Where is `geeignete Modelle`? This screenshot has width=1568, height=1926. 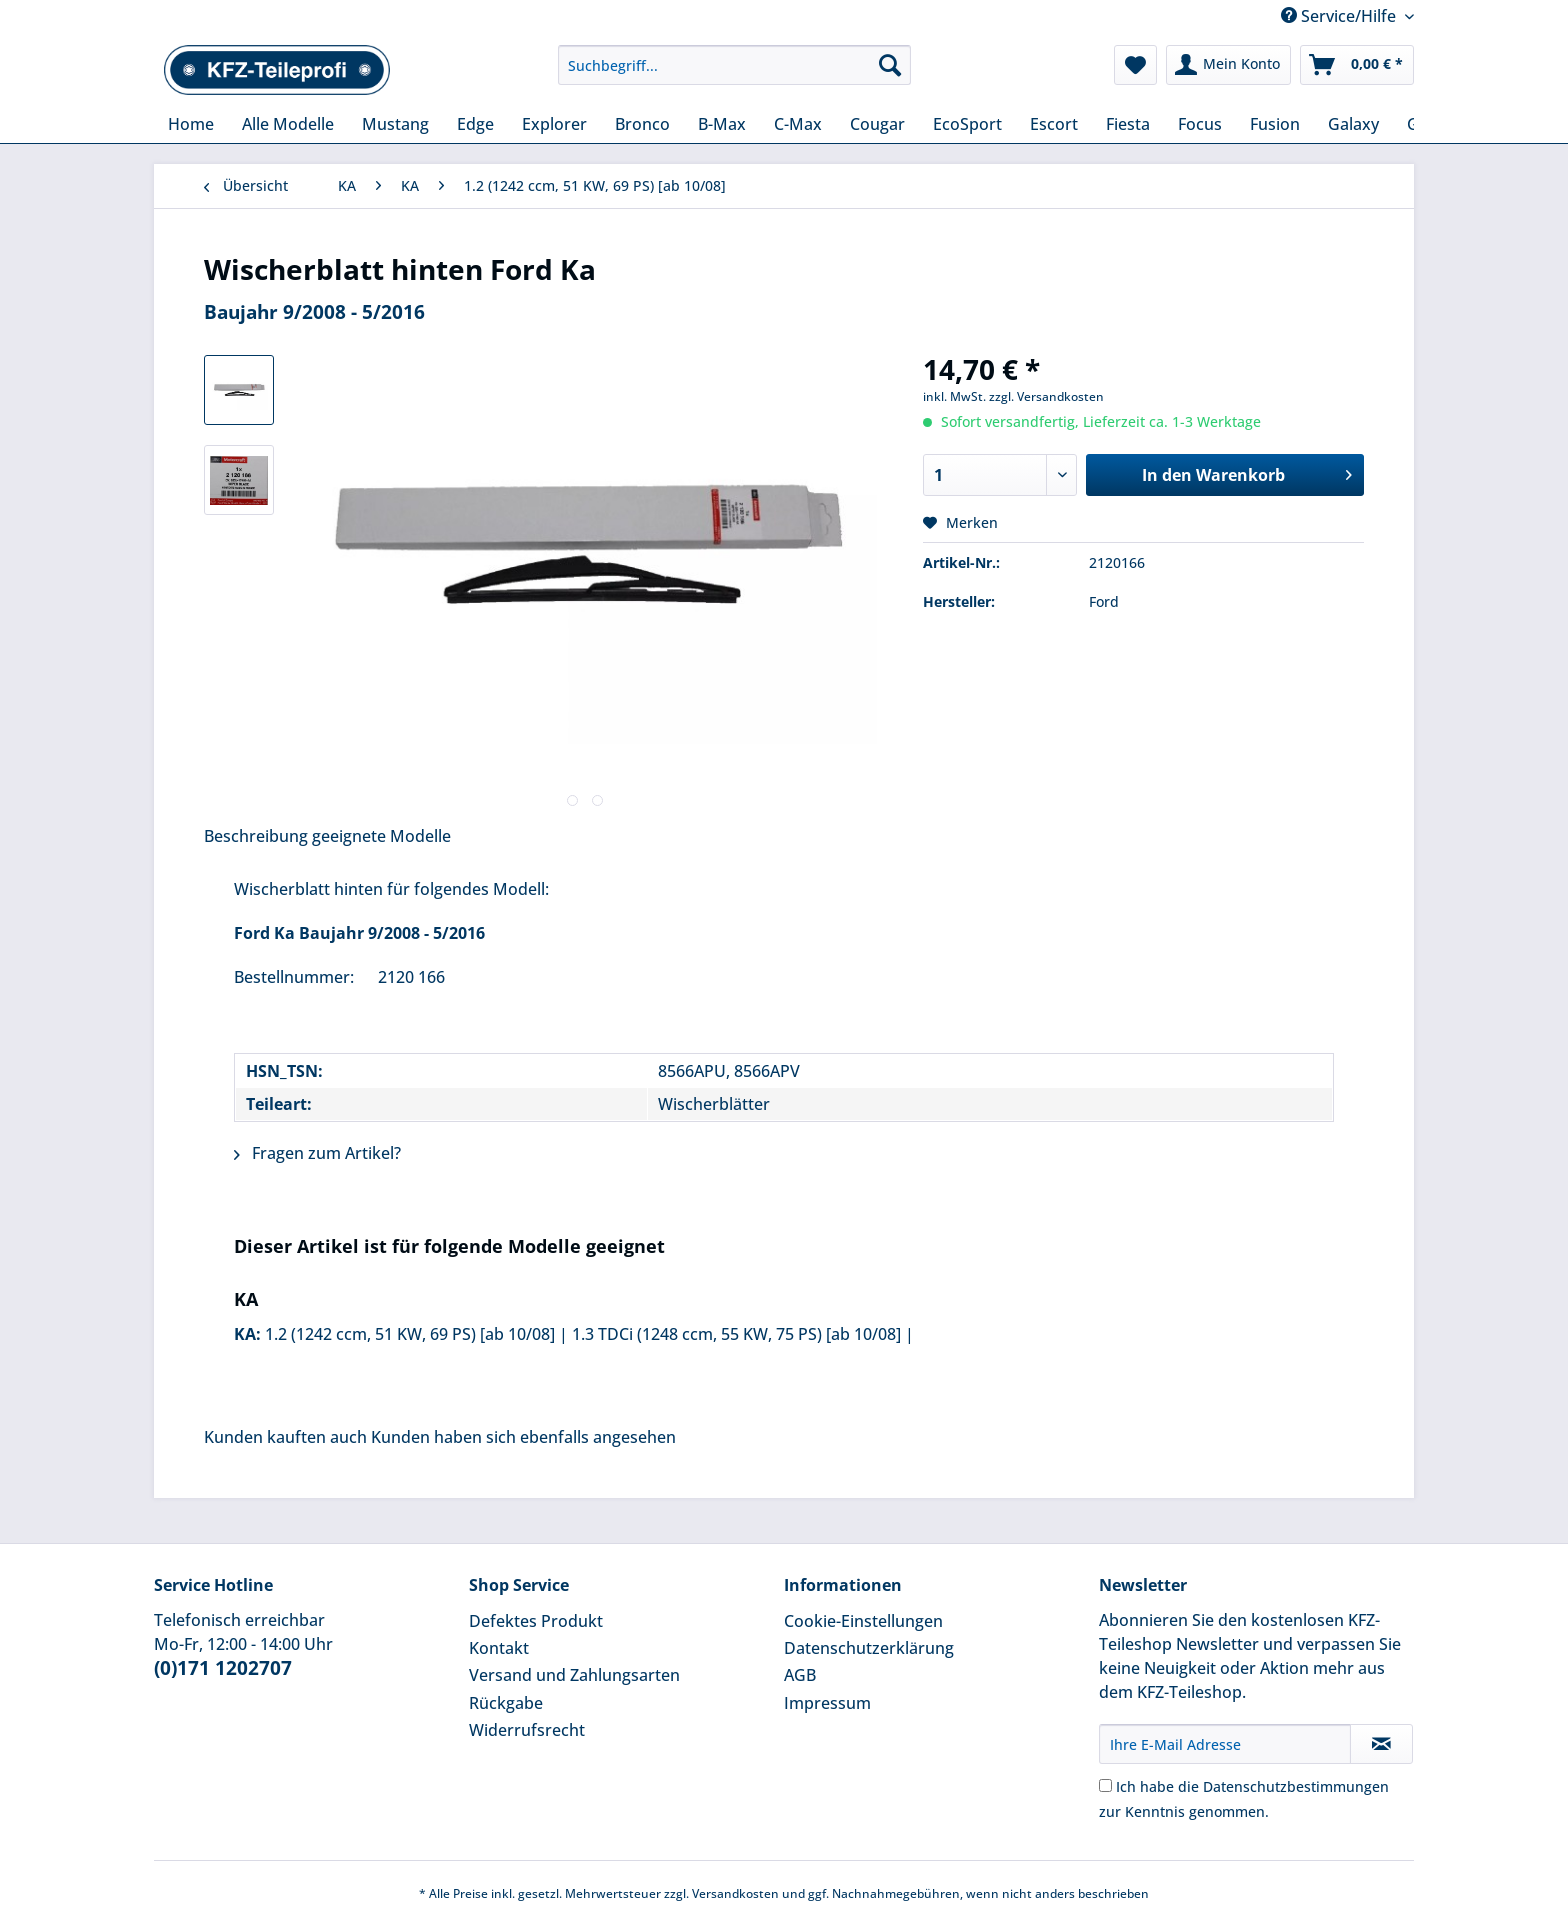
geeignete Modelle is located at coordinates (381, 836).